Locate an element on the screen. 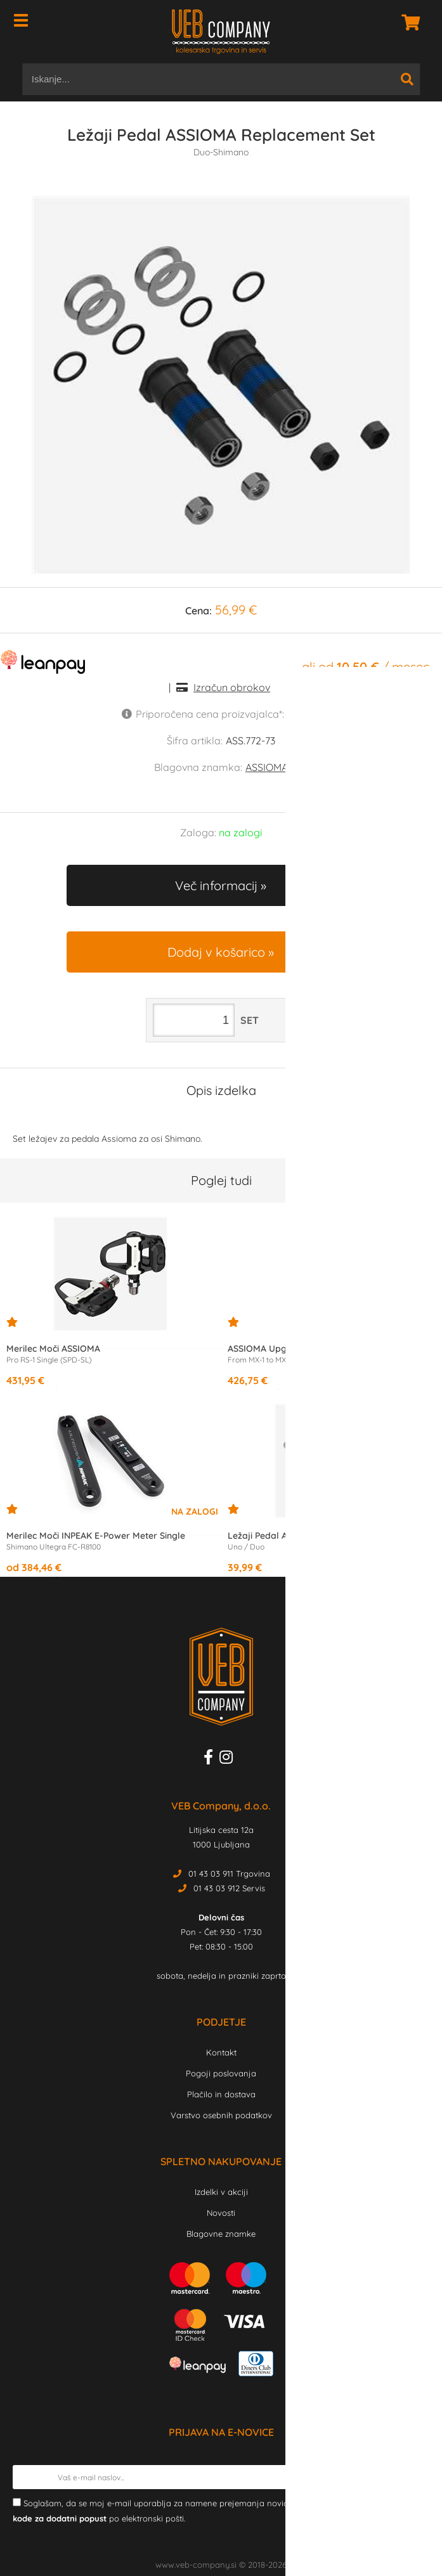 The height and width of the screenshot is (2576, 442). Novosti is located at coordinates (221, 2213).